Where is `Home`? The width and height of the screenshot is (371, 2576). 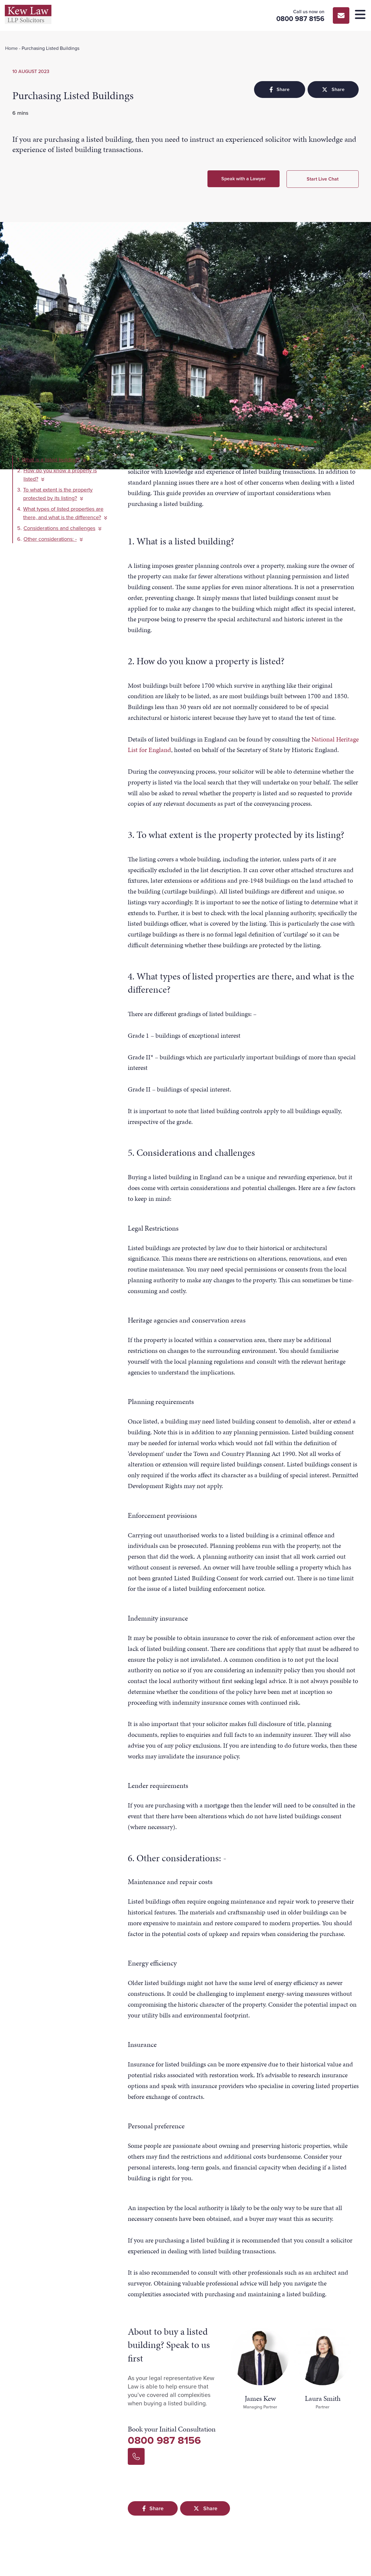 Home is located at coordinates (11, 48).